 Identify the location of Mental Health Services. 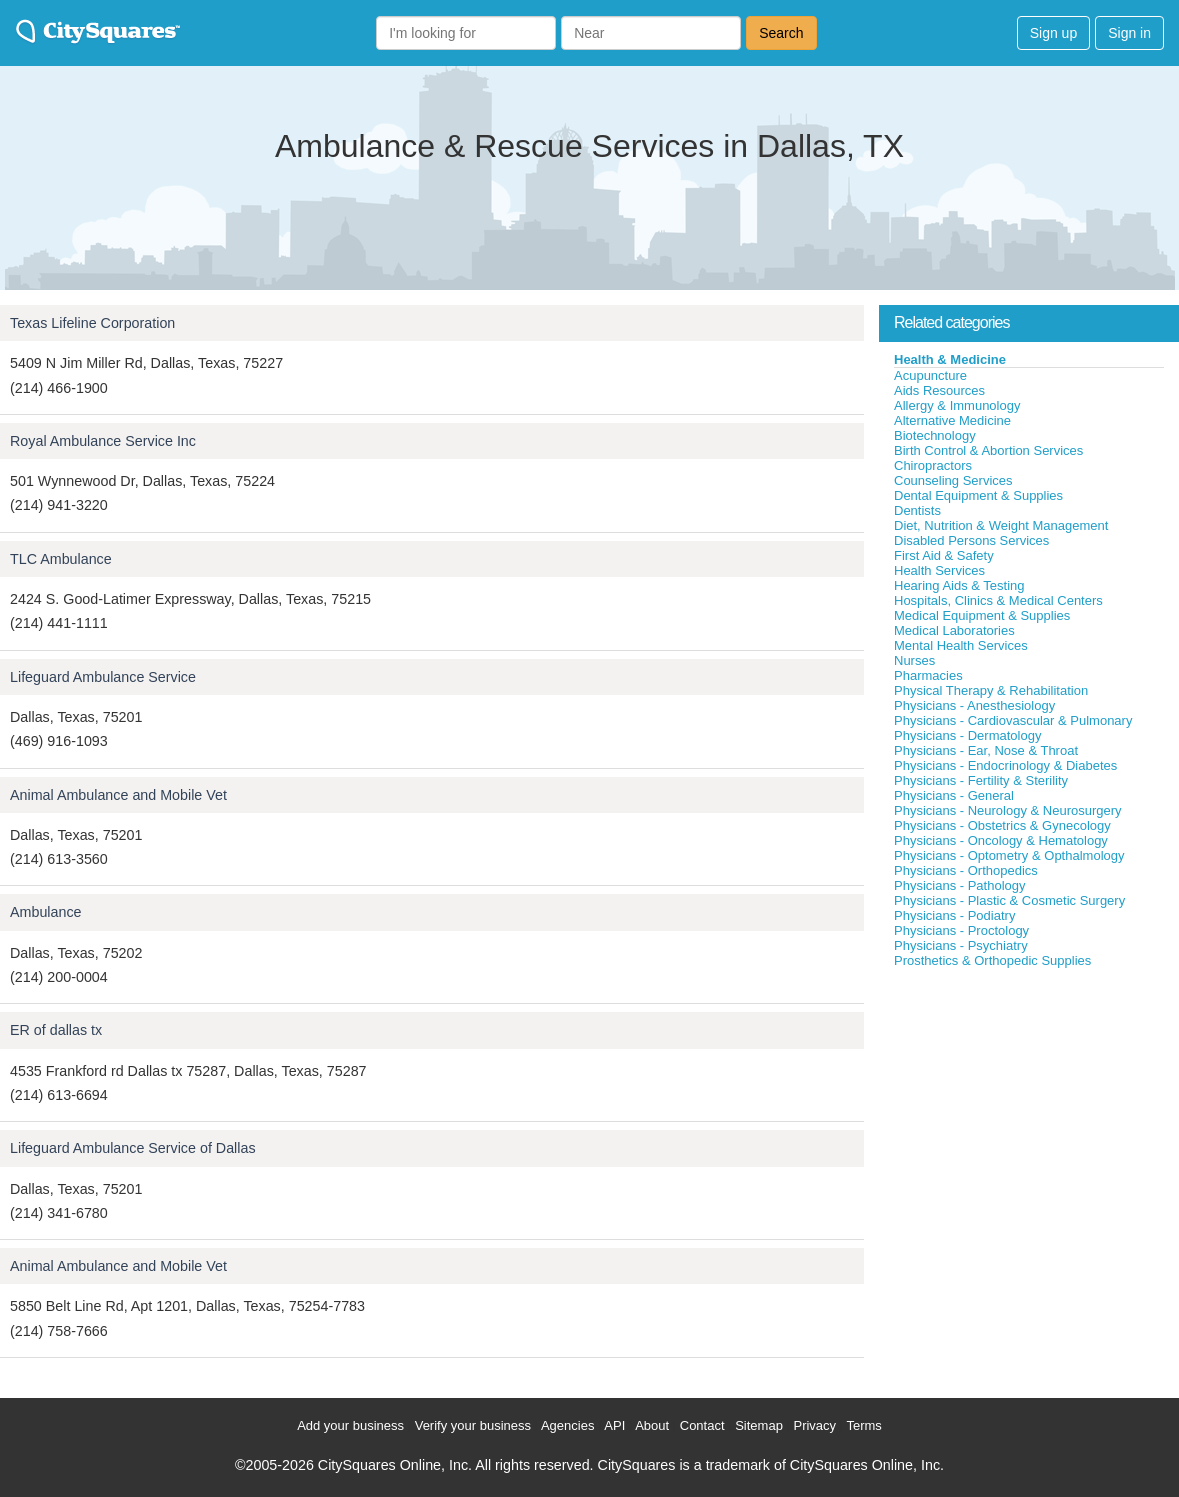
(961, 645).